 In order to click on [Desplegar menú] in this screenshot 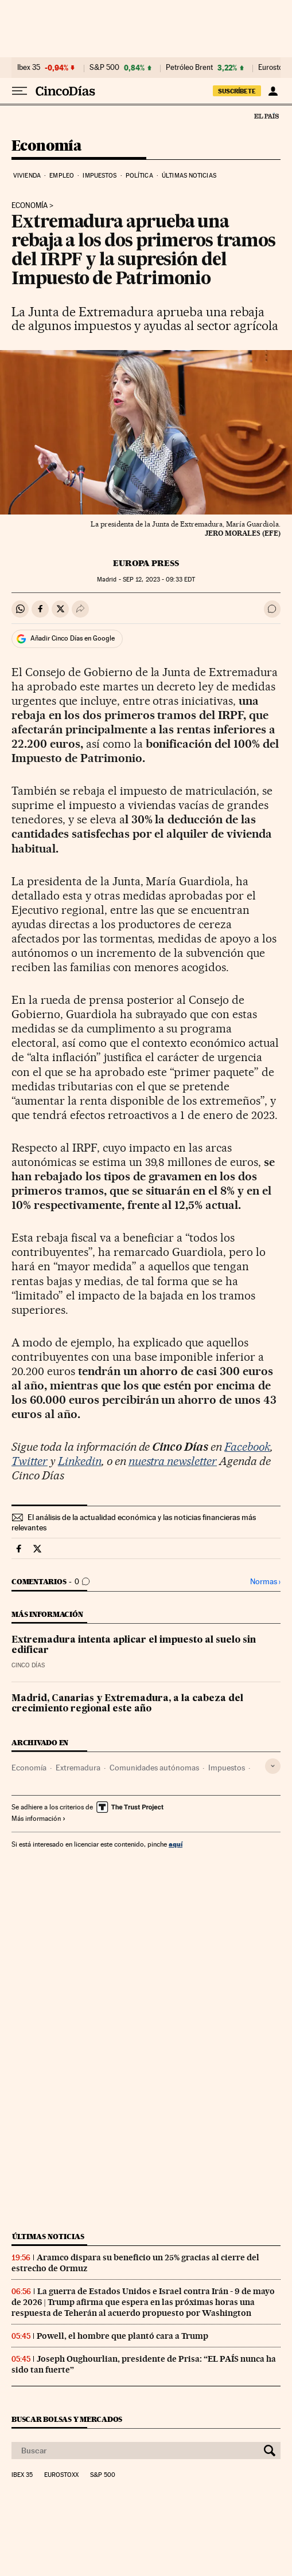, I will do `click(19, 91)`.